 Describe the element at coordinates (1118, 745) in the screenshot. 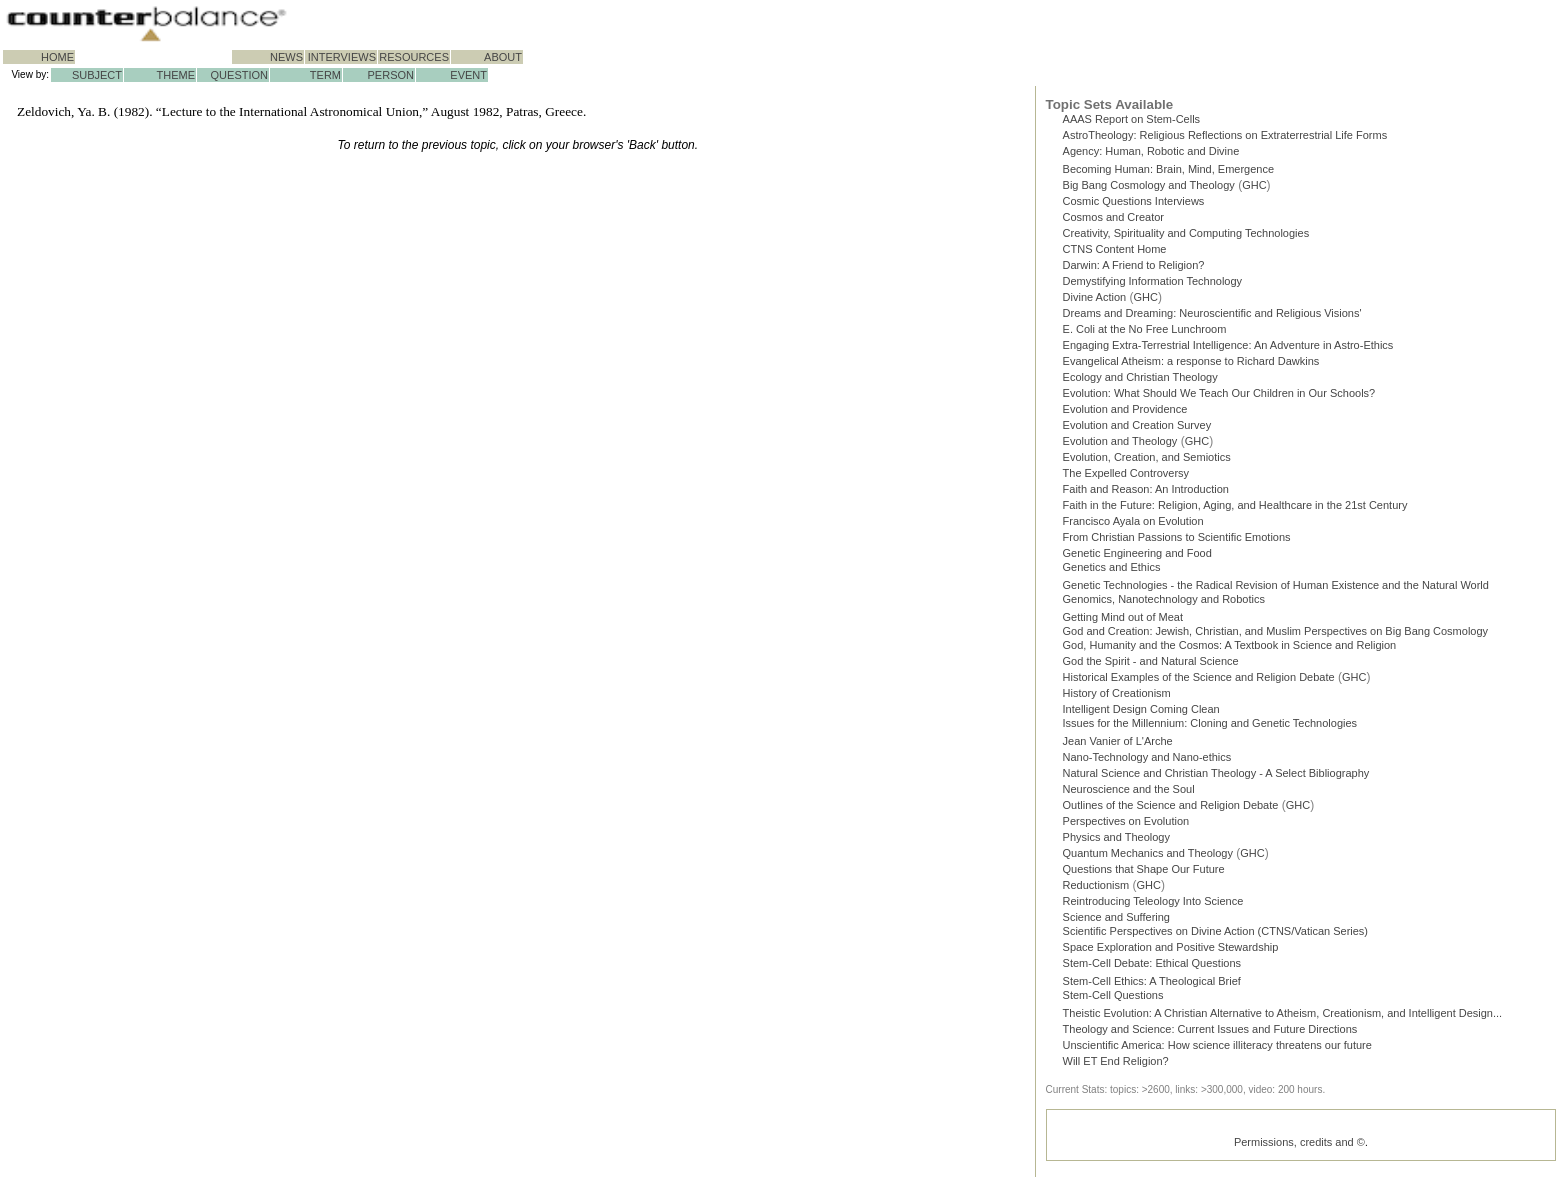

I see `Jean Vanier of L'Arche` at that location.